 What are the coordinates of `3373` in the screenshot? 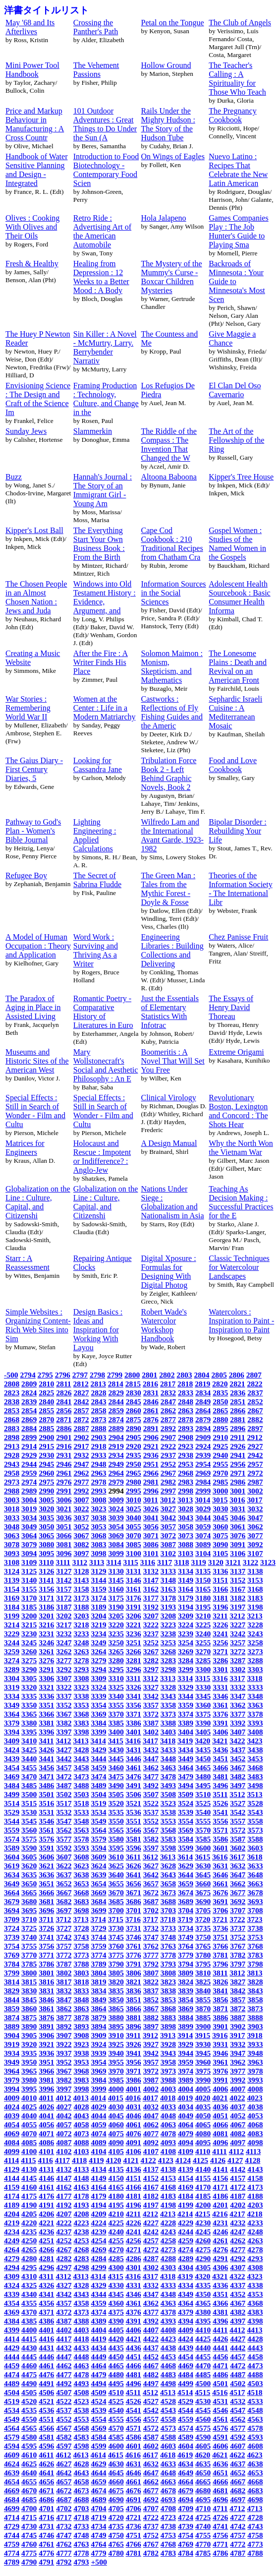 It's located at (168, 1714).